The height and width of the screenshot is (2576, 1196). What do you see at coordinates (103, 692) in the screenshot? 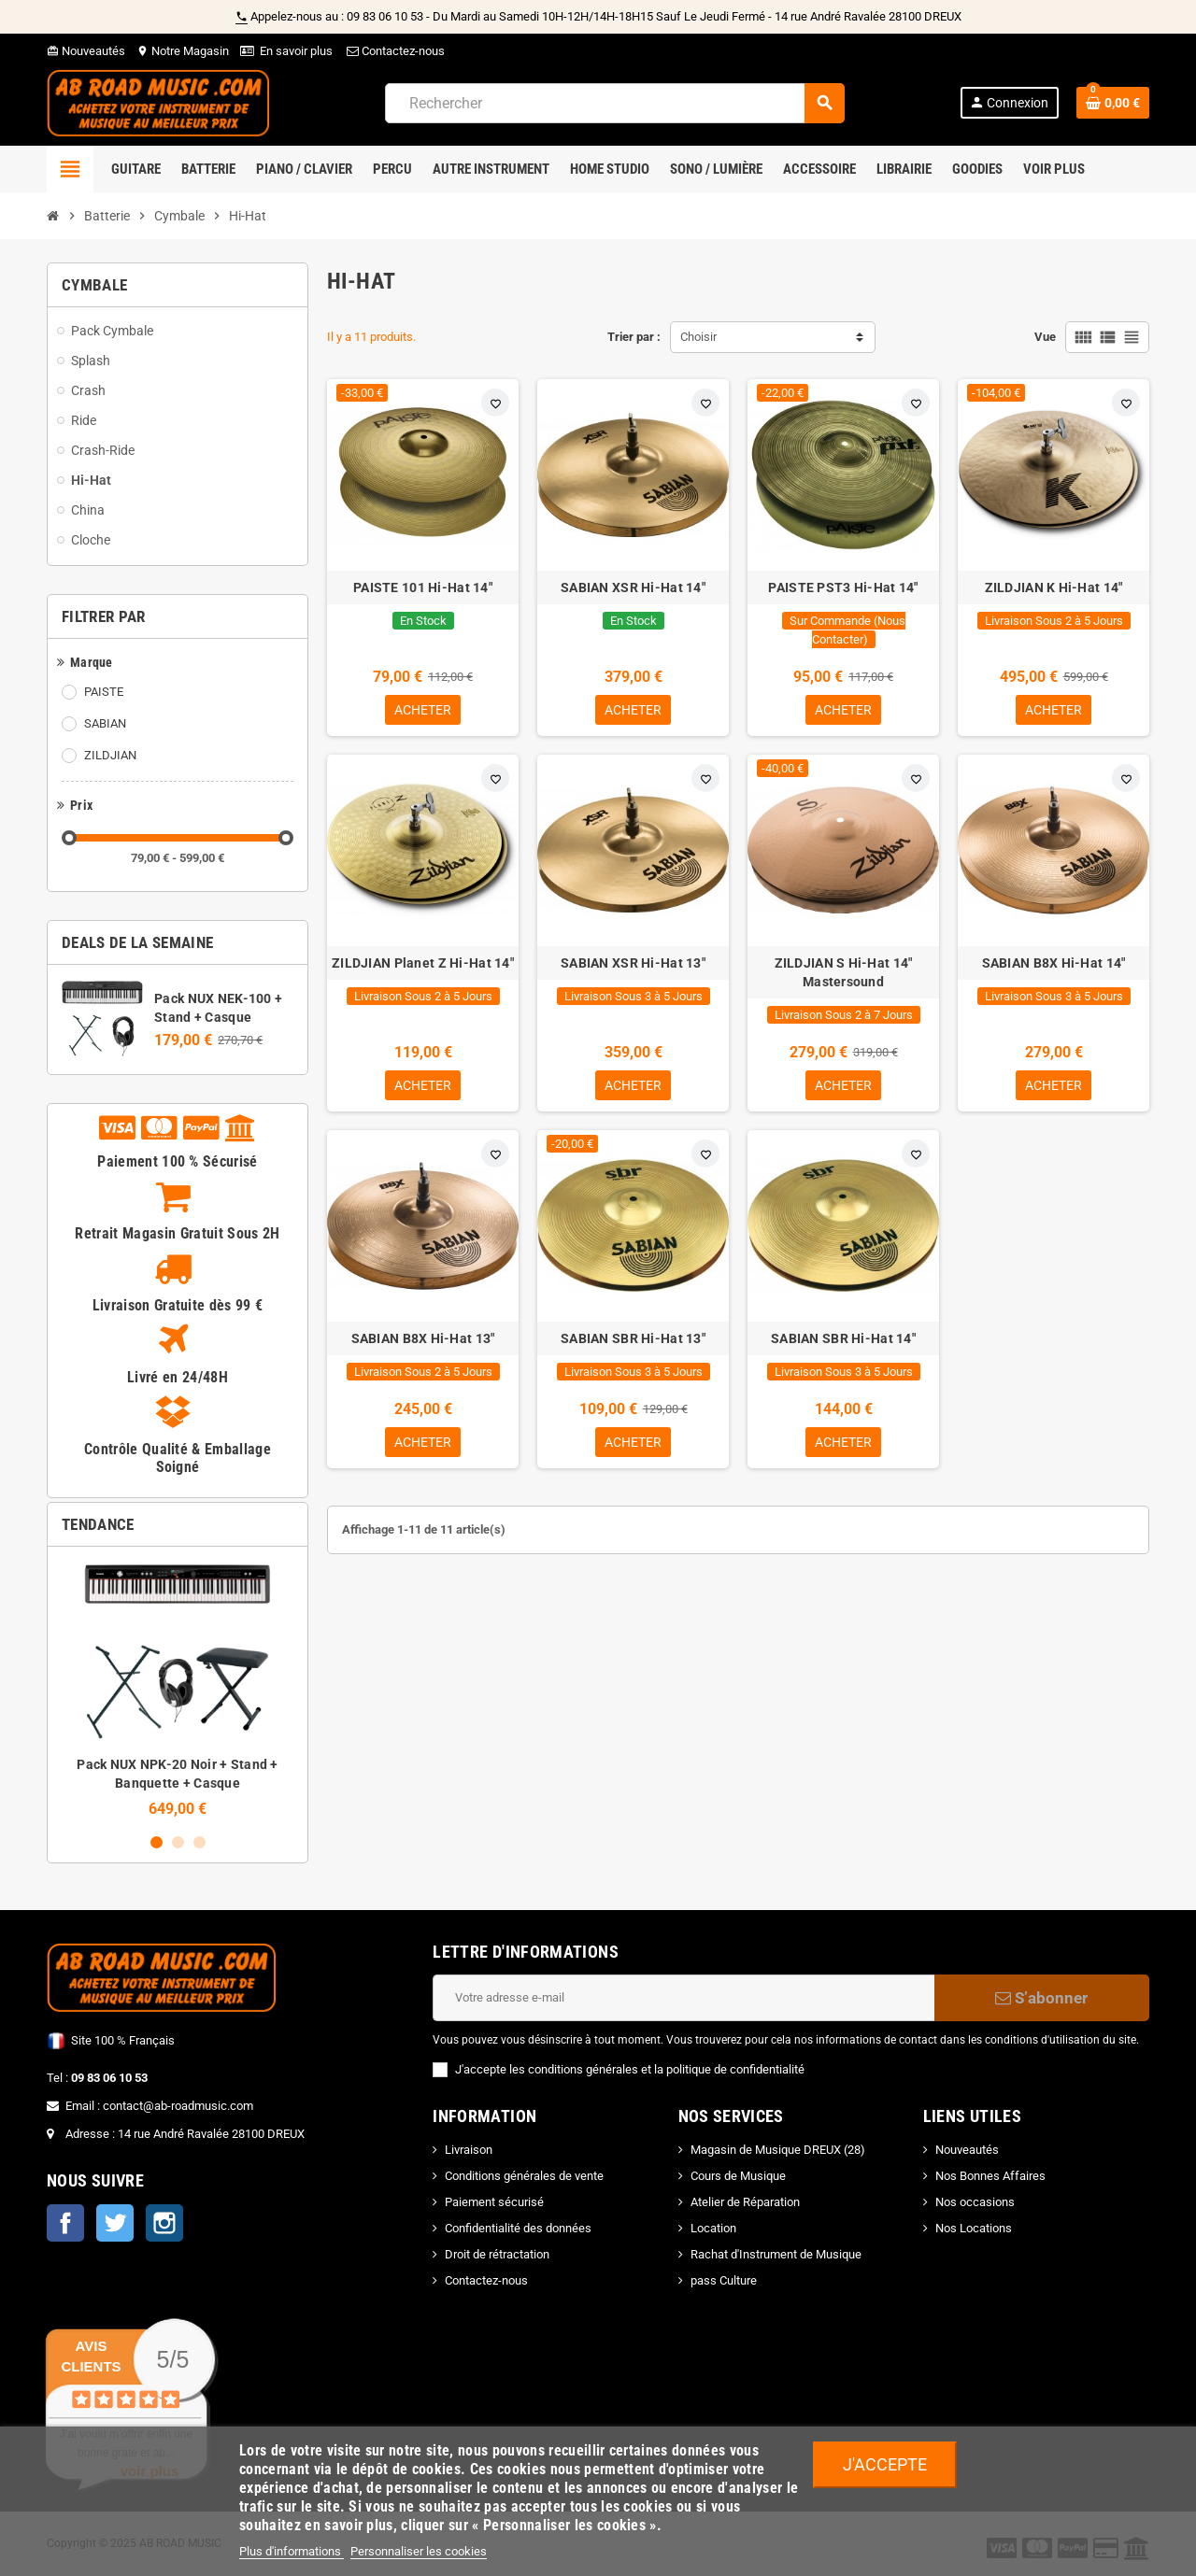
I see `PAISTE` at bounding box center [103, 692].